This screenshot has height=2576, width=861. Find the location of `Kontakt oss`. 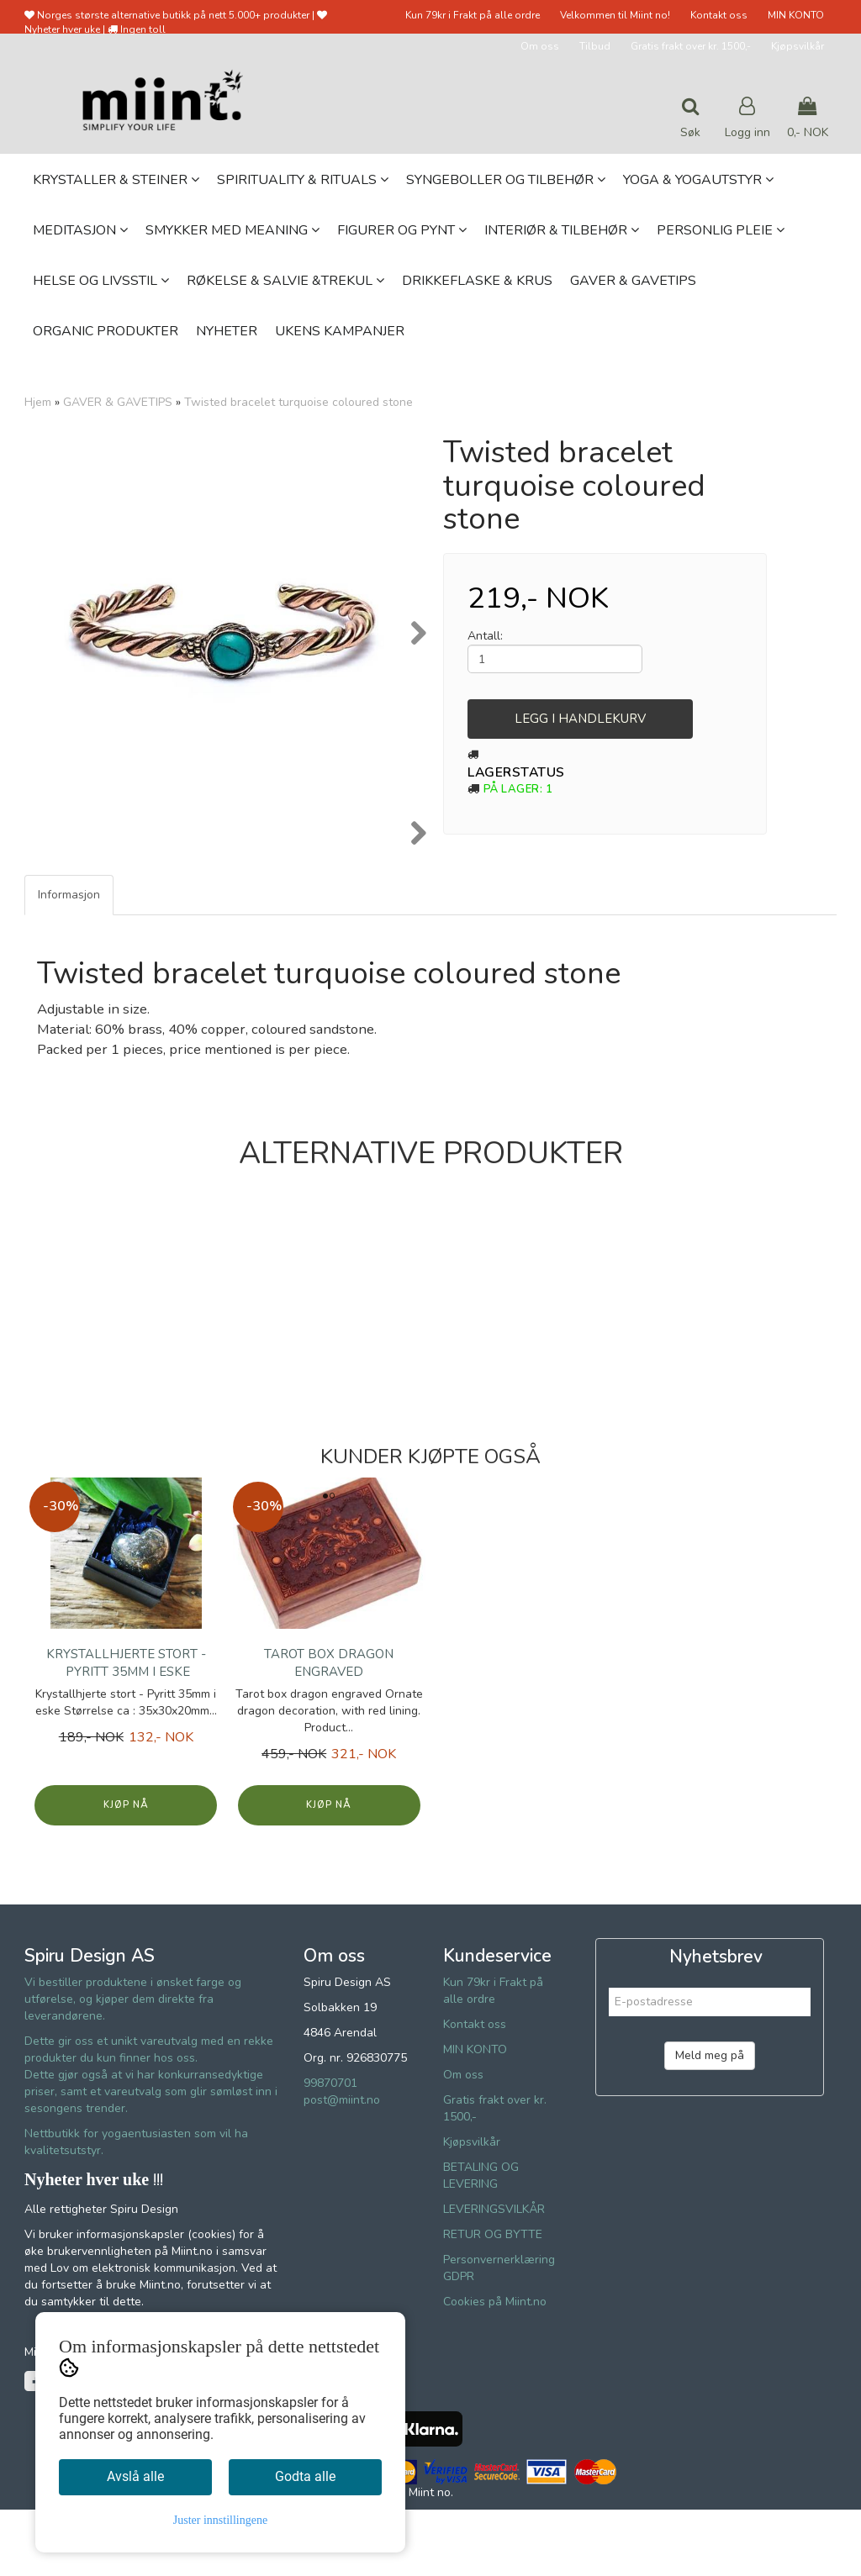

Kontakt oss is located at coordinates (718, 15).